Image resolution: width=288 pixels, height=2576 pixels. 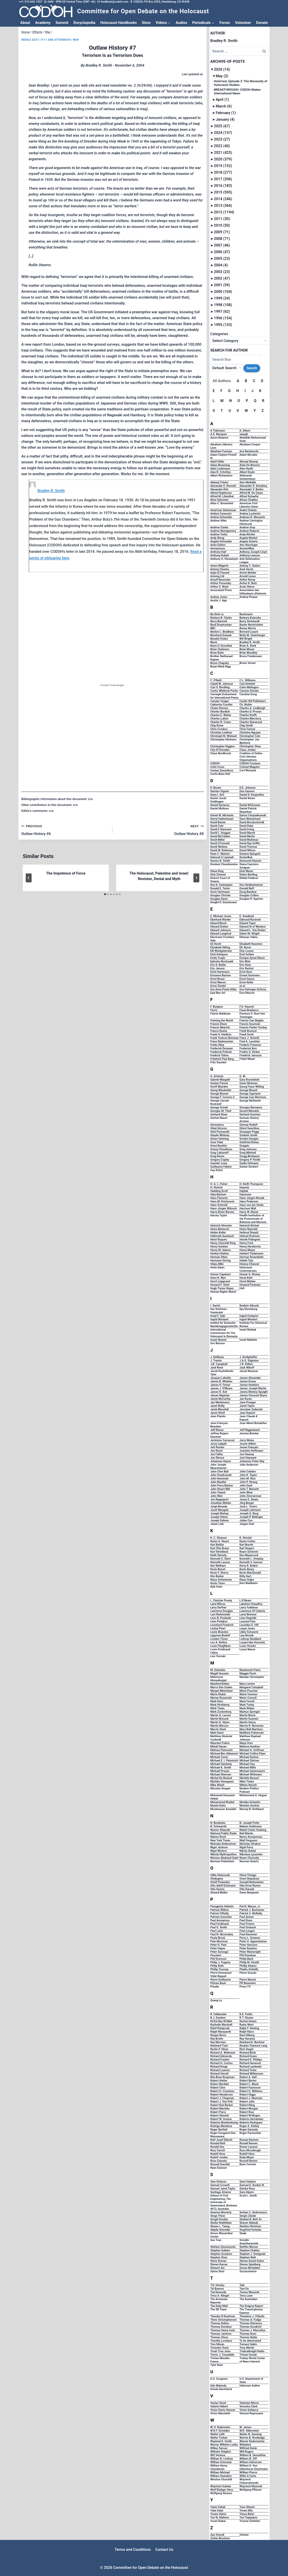 What do you see at coordinates (248, 1767) in the screenshot?
I see `Michael Mills` at bounding box center [248, 1767].